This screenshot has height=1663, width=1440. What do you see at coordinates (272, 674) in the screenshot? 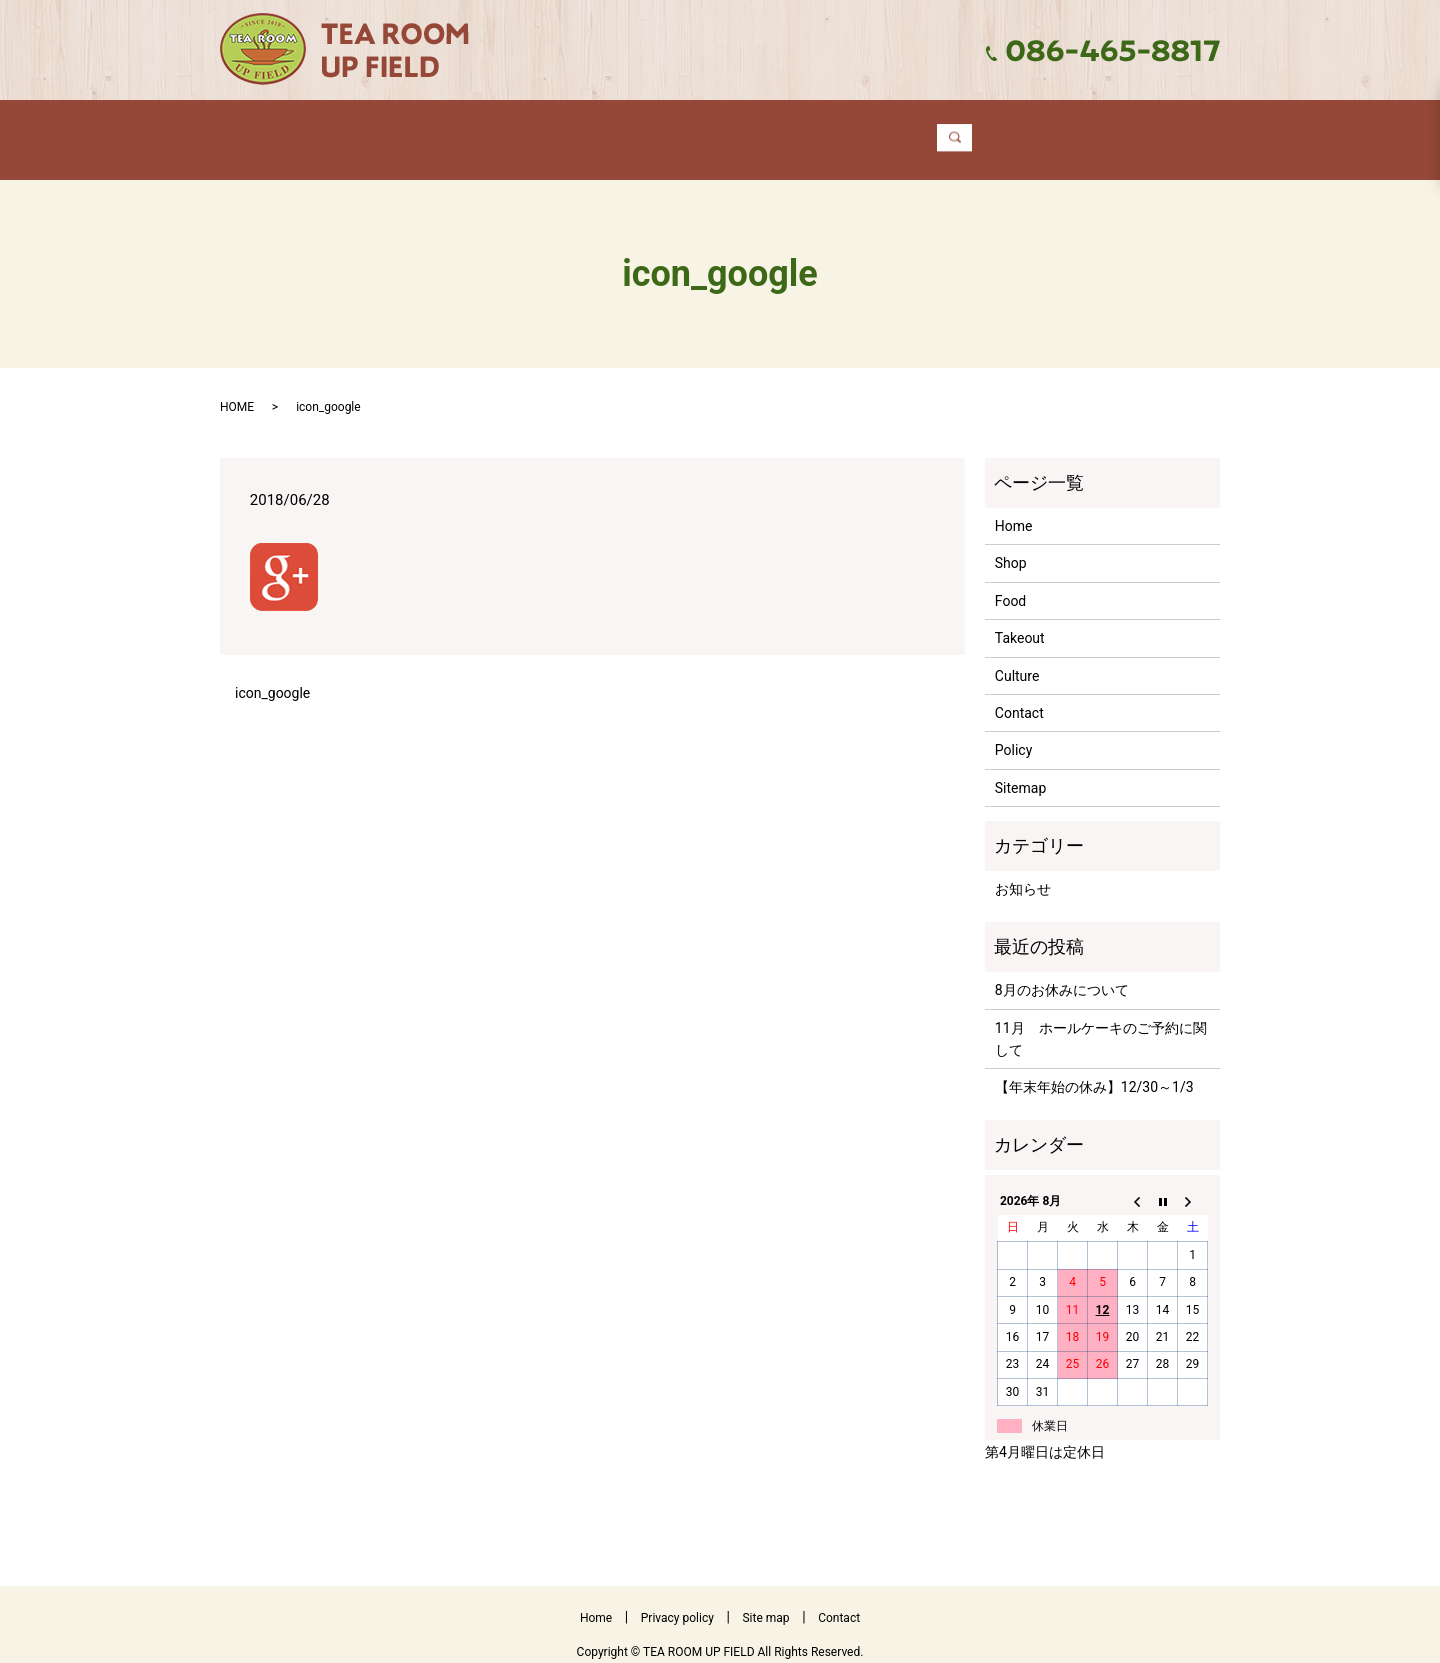
I see `icon_google` at bounding box center [272, 674].